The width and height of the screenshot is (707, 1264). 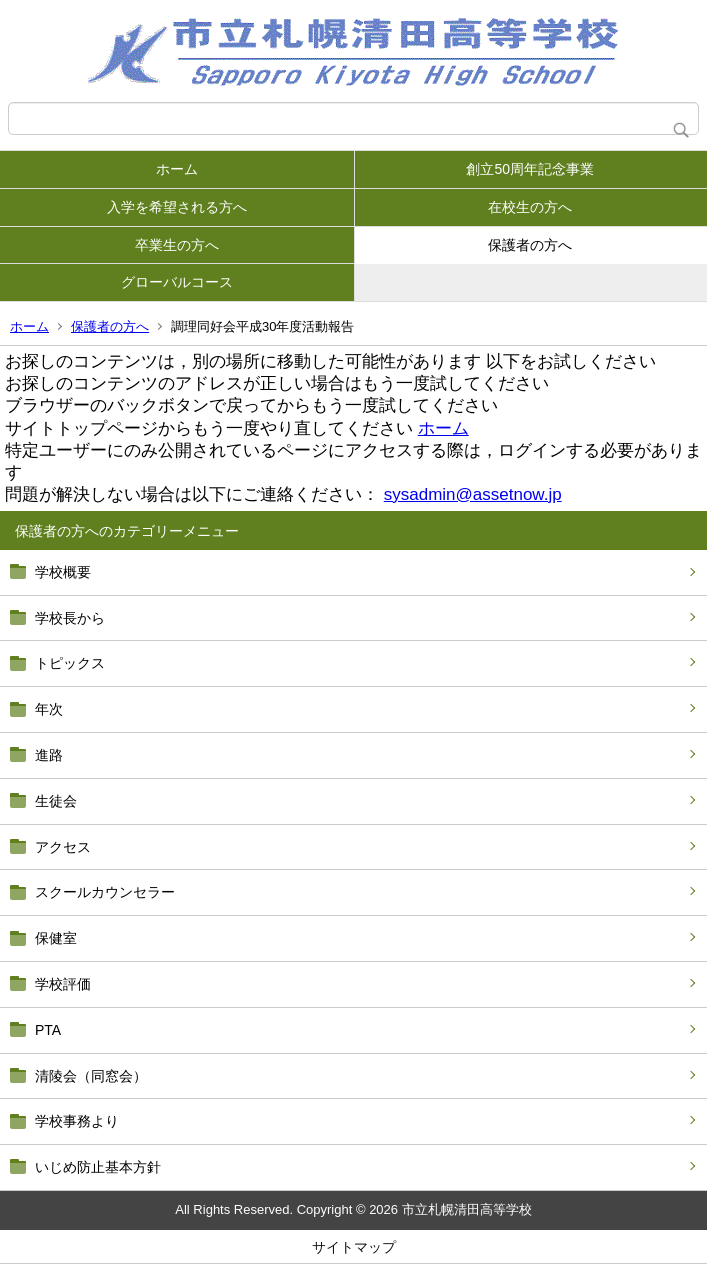 What do you see at coordinates (77, 1121) in the screenshot?
I see `学校事務より` at bounding box center [77, 1121].